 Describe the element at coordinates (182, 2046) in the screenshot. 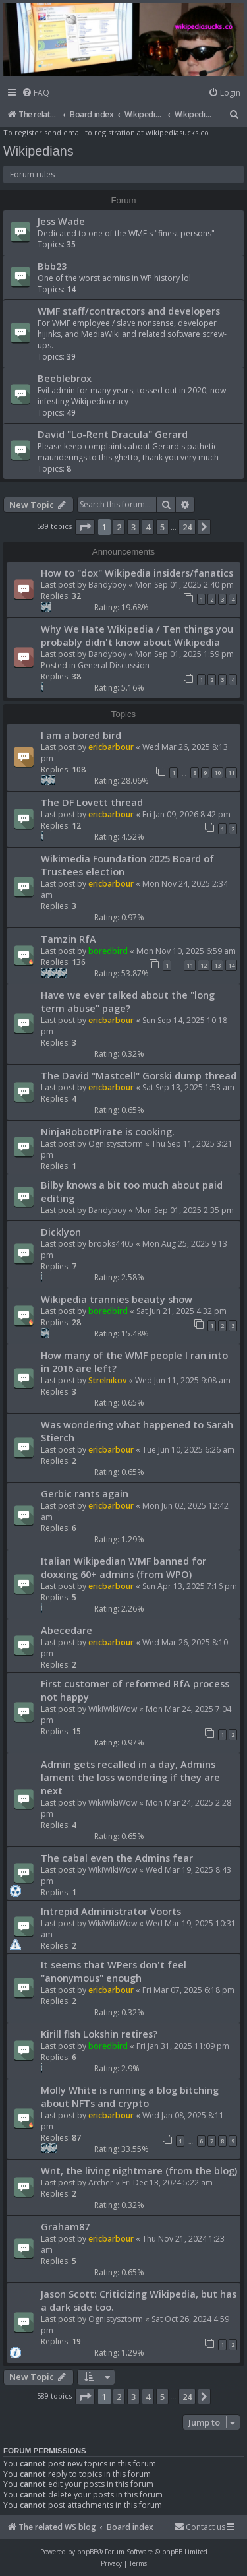

I see `Fri Jan 31, 2025 11:09 pm` at that location.